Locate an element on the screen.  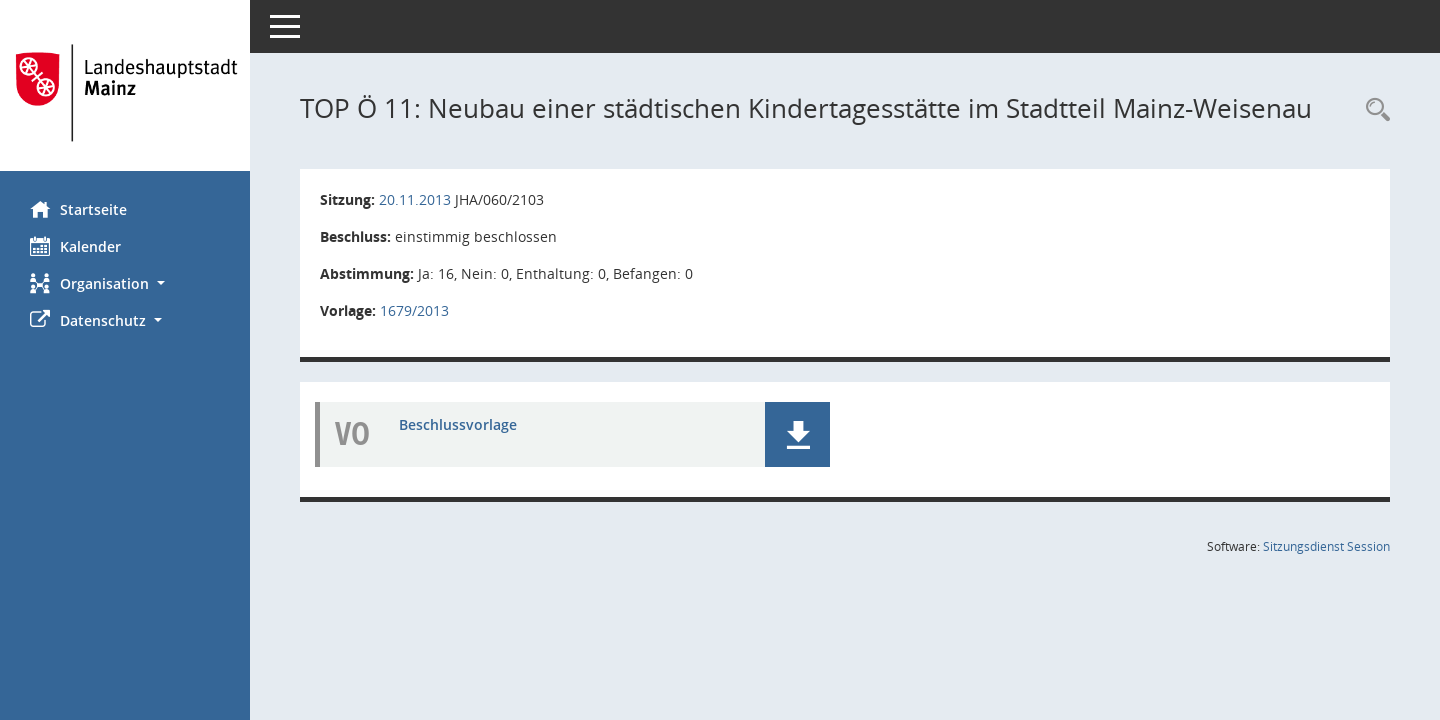
Beschlussvorlage [Dokument Download Dateityp: pdf] is located at coordinates (458, 424).